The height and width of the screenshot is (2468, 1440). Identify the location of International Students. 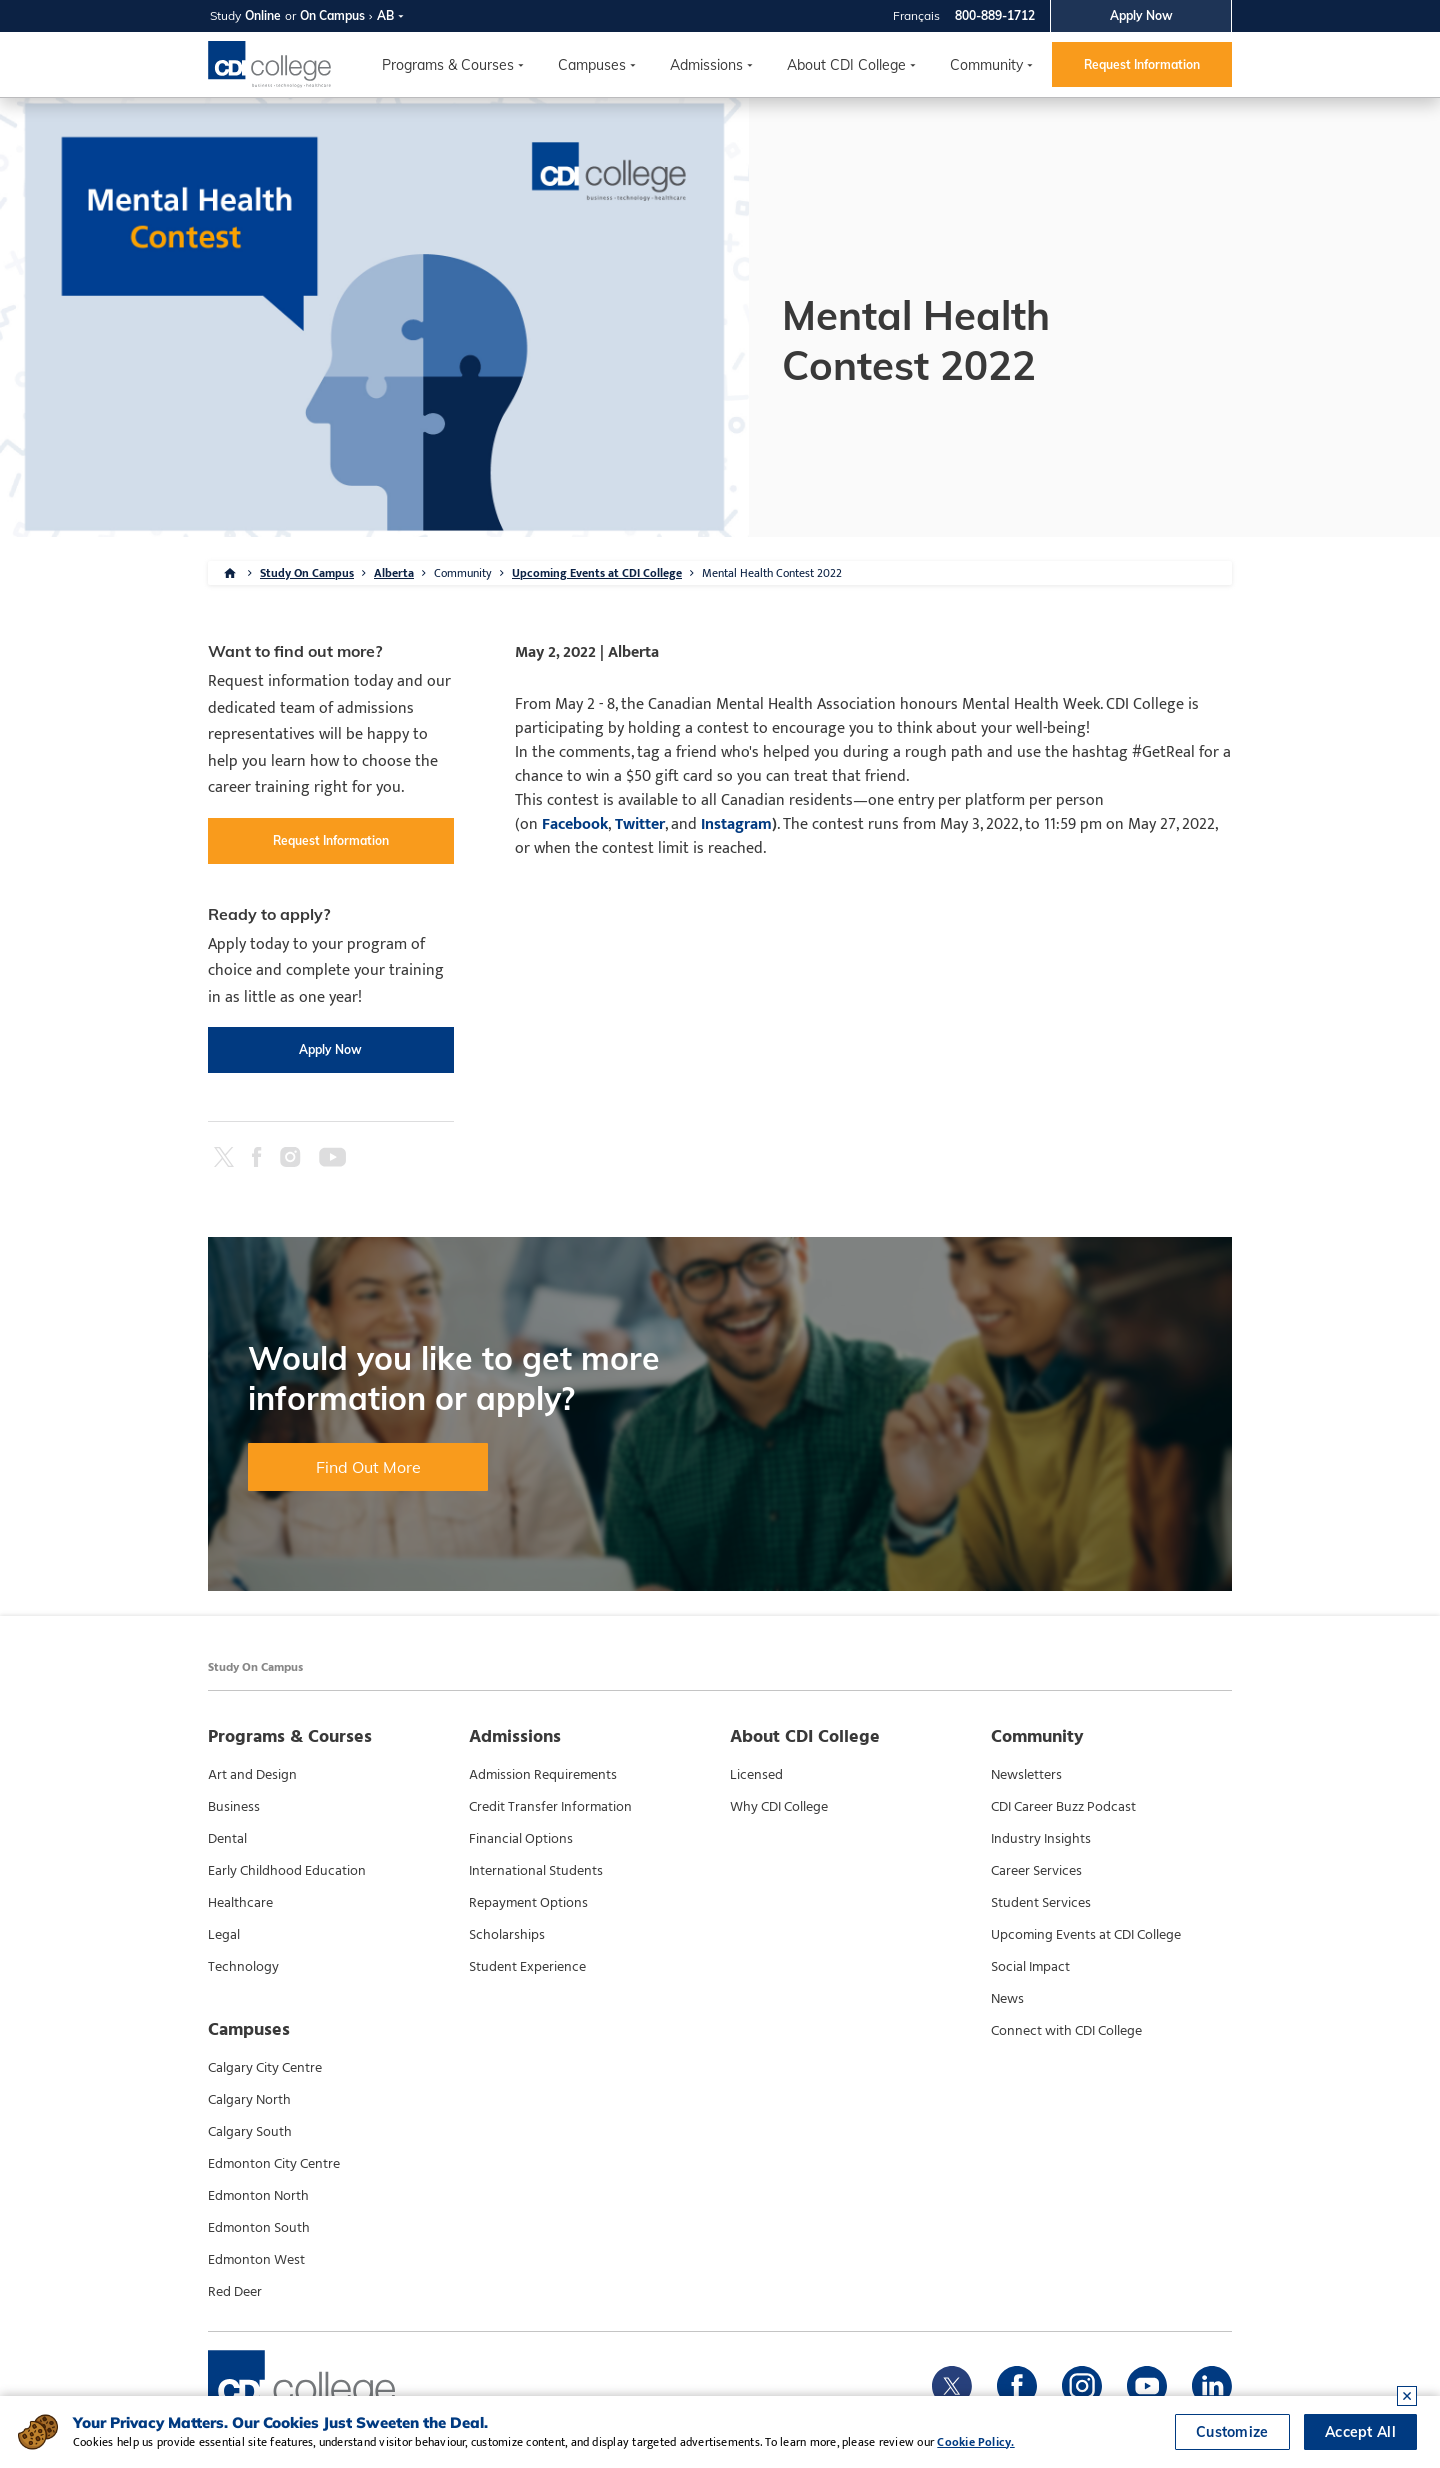
(536, 1871).